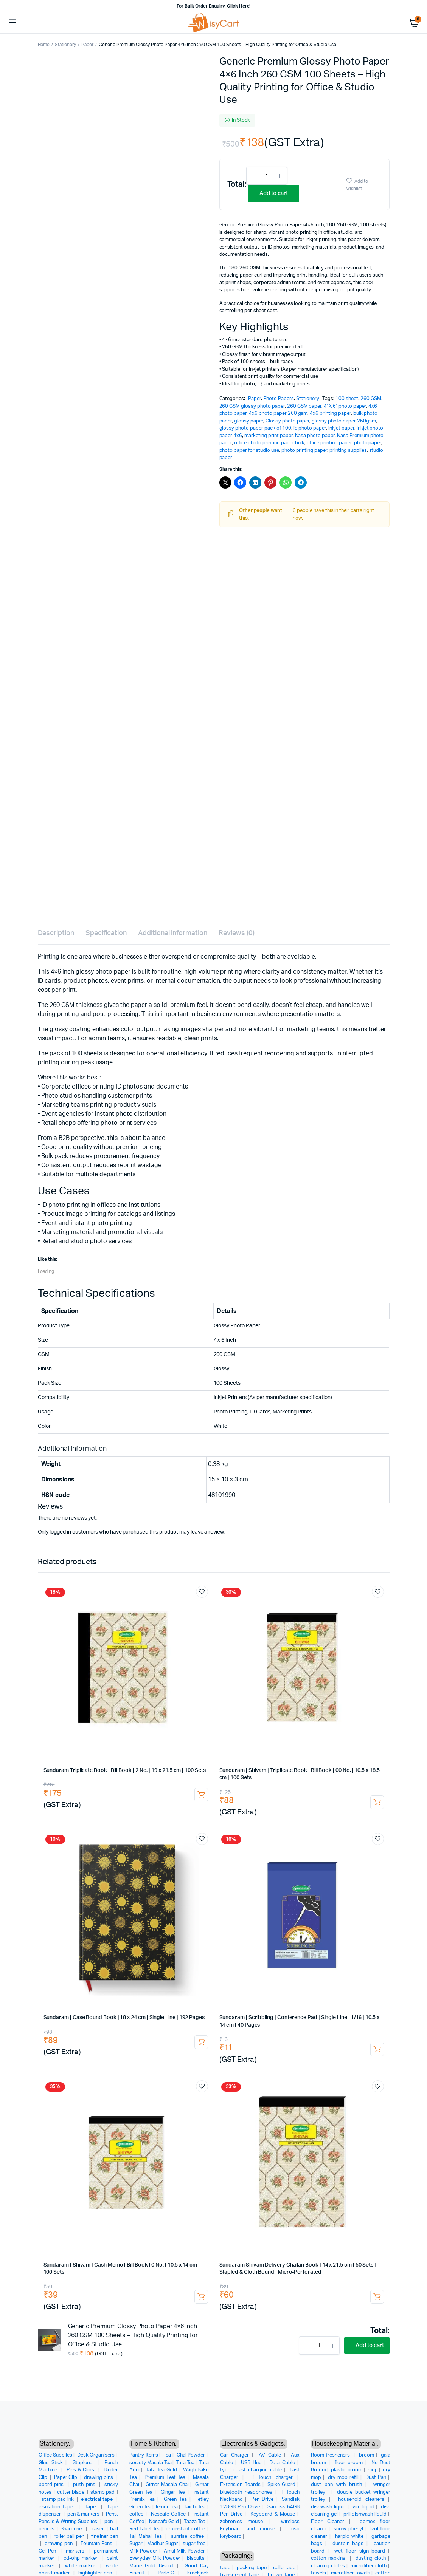  What do you see at coordinates (193, 2507) in the screenshot?
I see `Elaichi Tea` at bounding box center [193, 2507].